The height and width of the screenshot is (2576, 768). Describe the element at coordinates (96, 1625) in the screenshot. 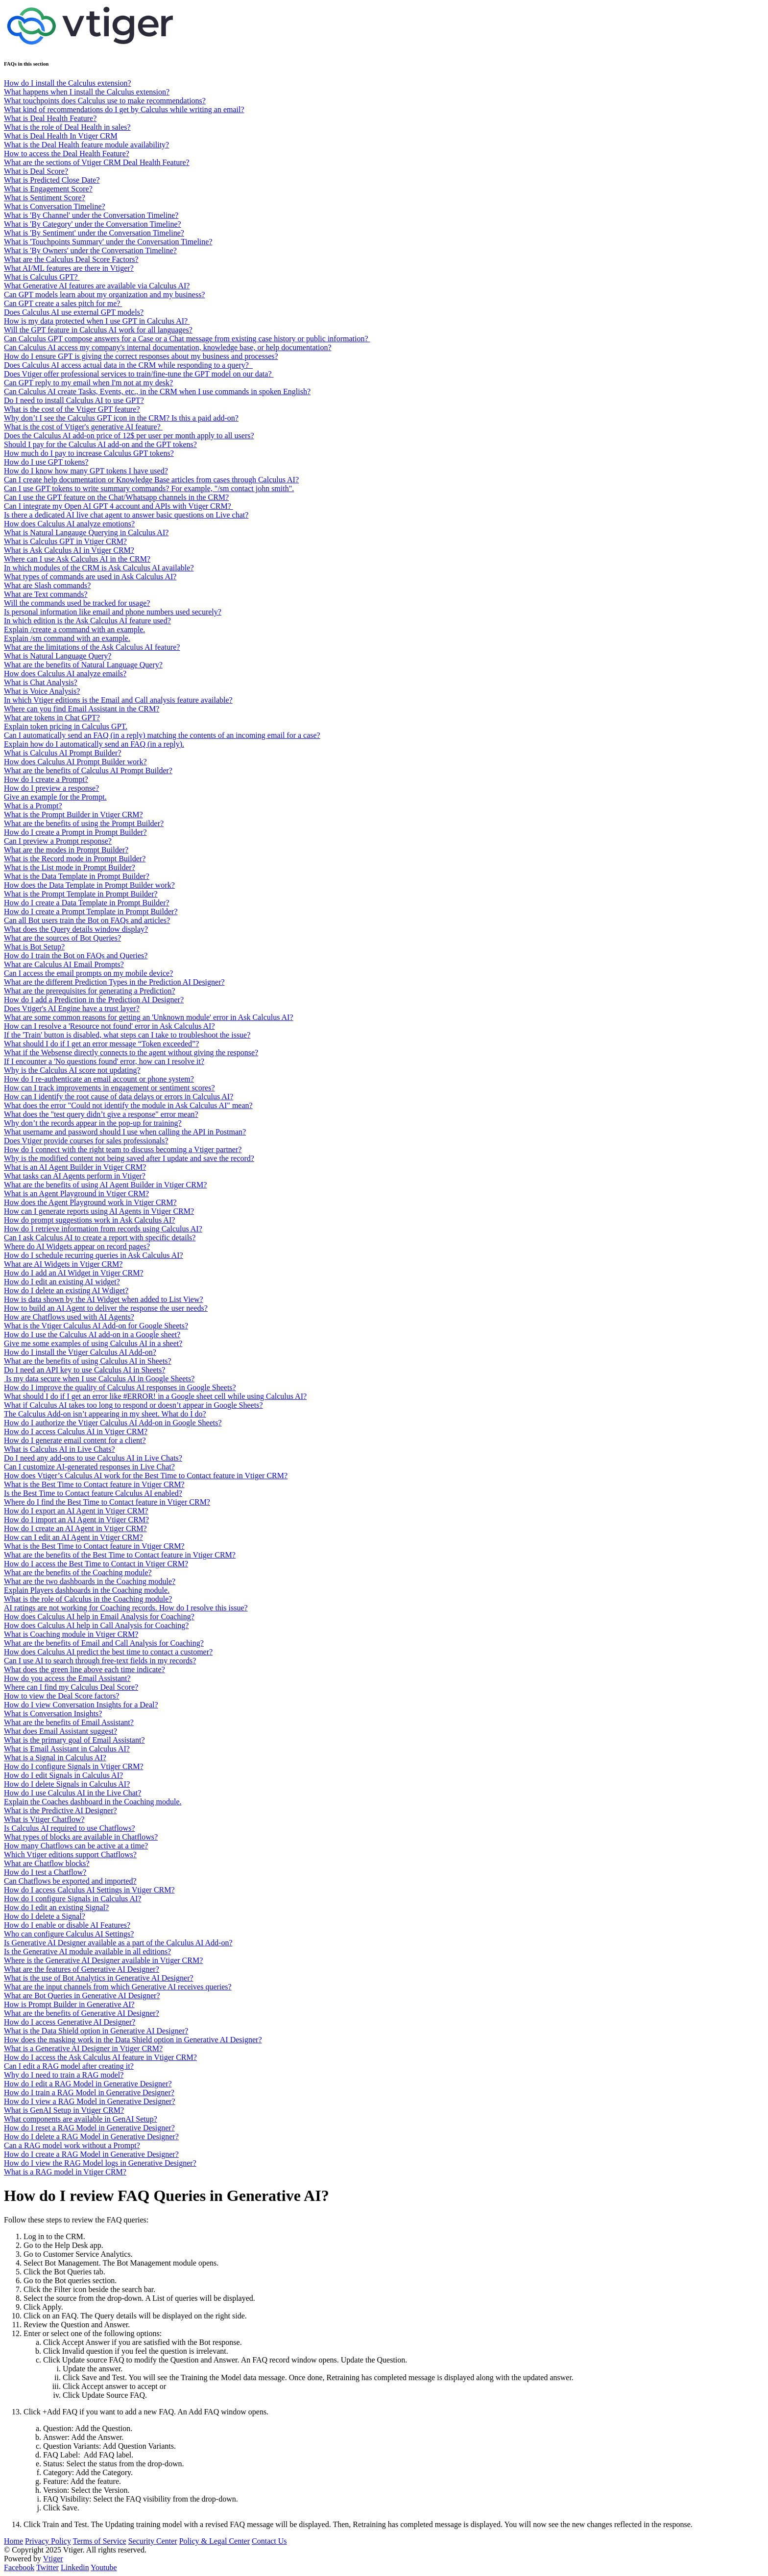

I see `How does Calculus AI help in Call Analysis for Coaching?` at that location.